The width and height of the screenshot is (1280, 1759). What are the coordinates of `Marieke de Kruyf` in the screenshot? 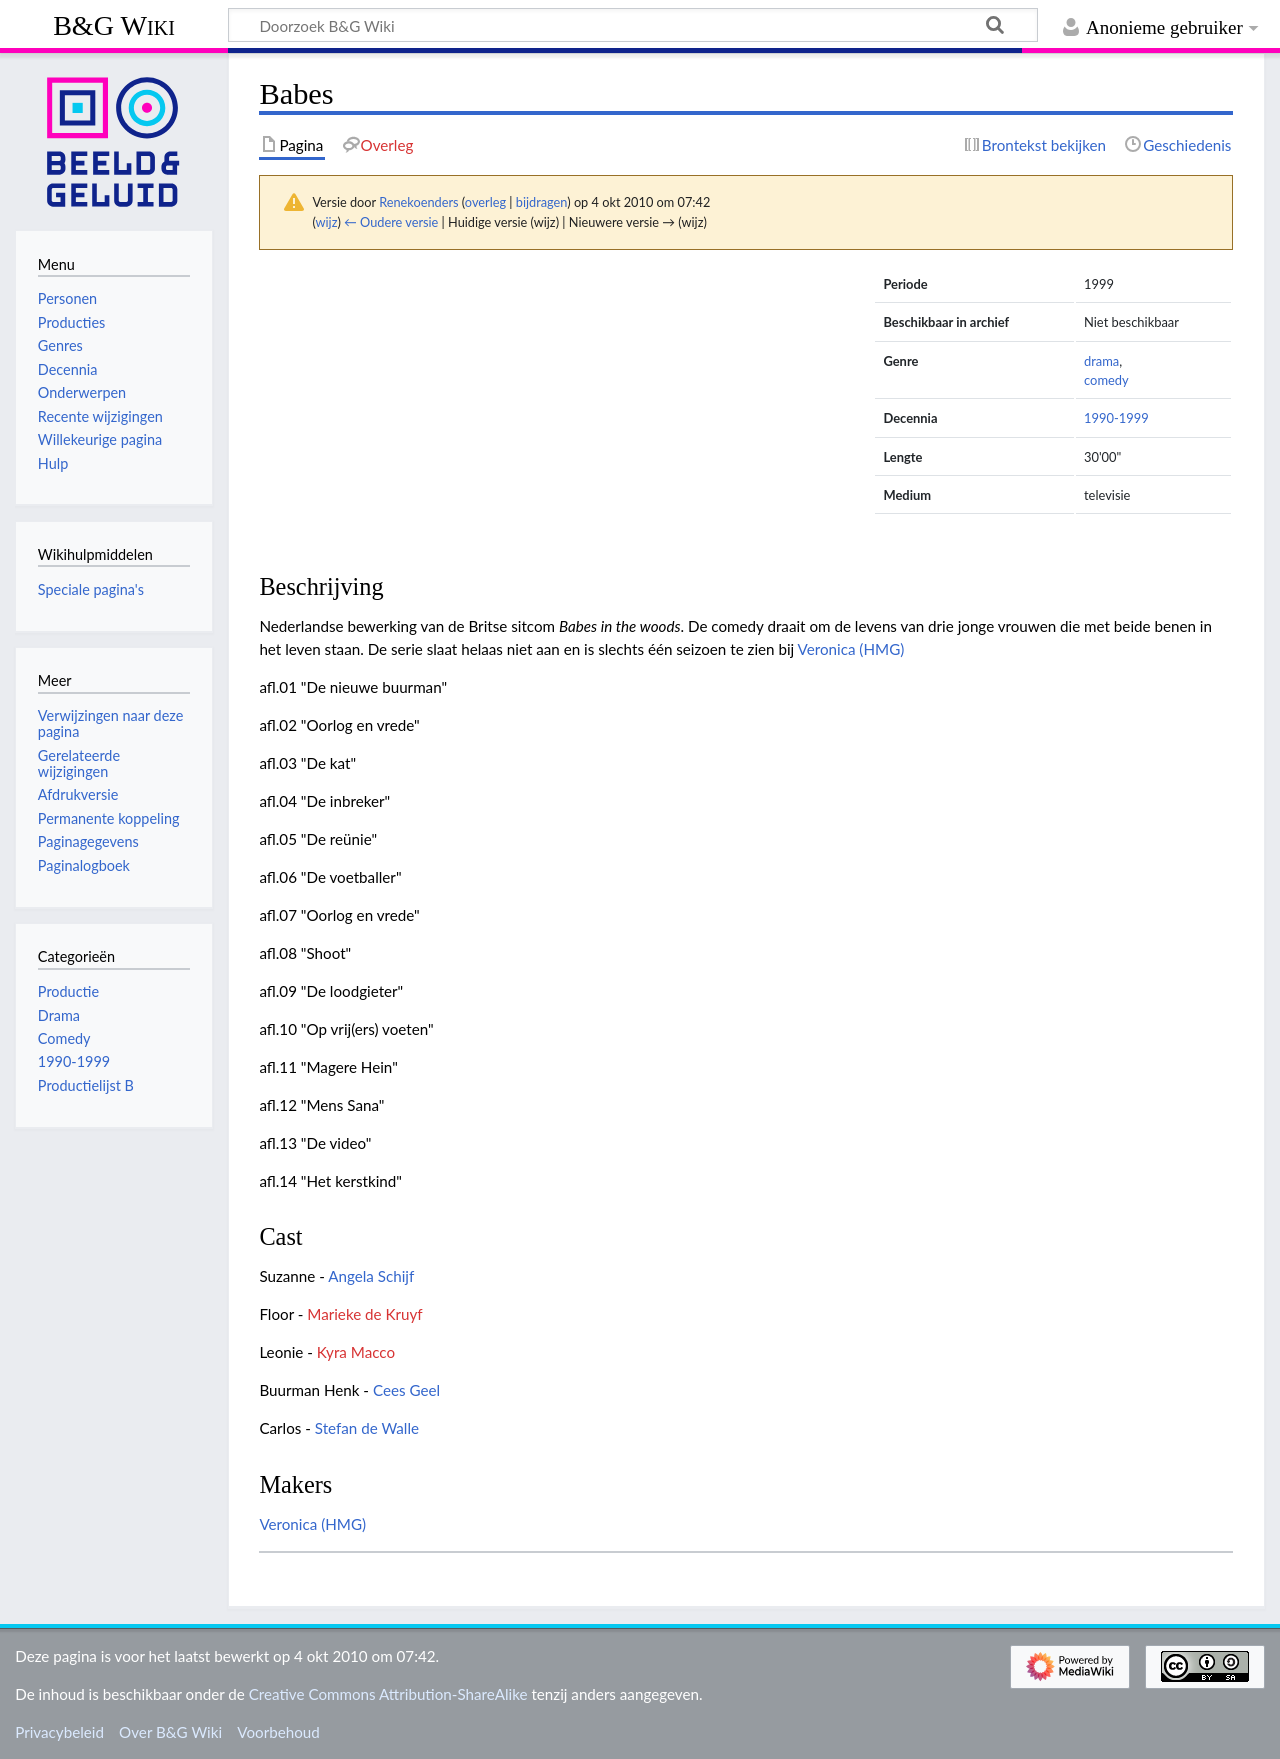 It's located at (364, 1314).